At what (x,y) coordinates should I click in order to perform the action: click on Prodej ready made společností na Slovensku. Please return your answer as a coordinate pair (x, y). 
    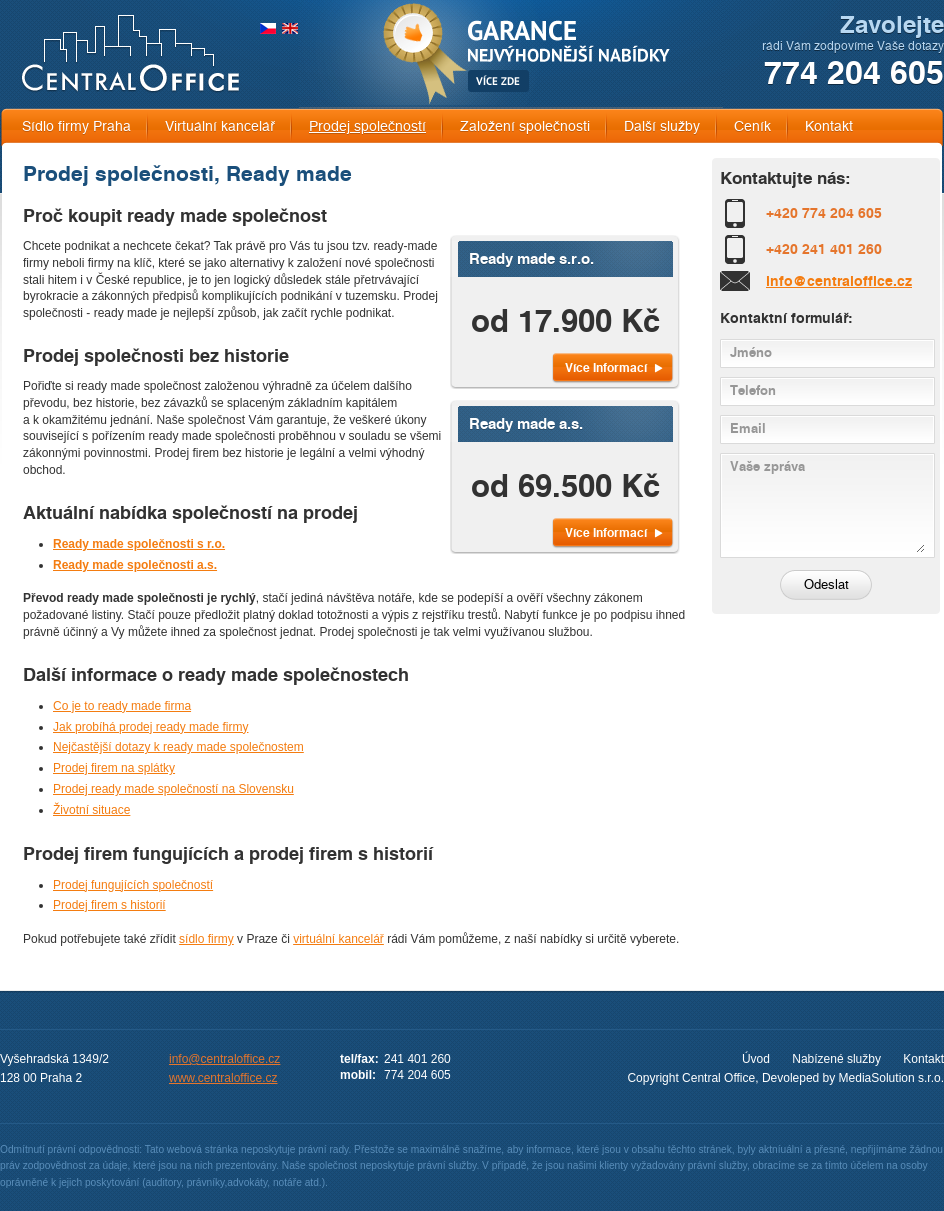
    Looking at the image, I should click on (173, 789).